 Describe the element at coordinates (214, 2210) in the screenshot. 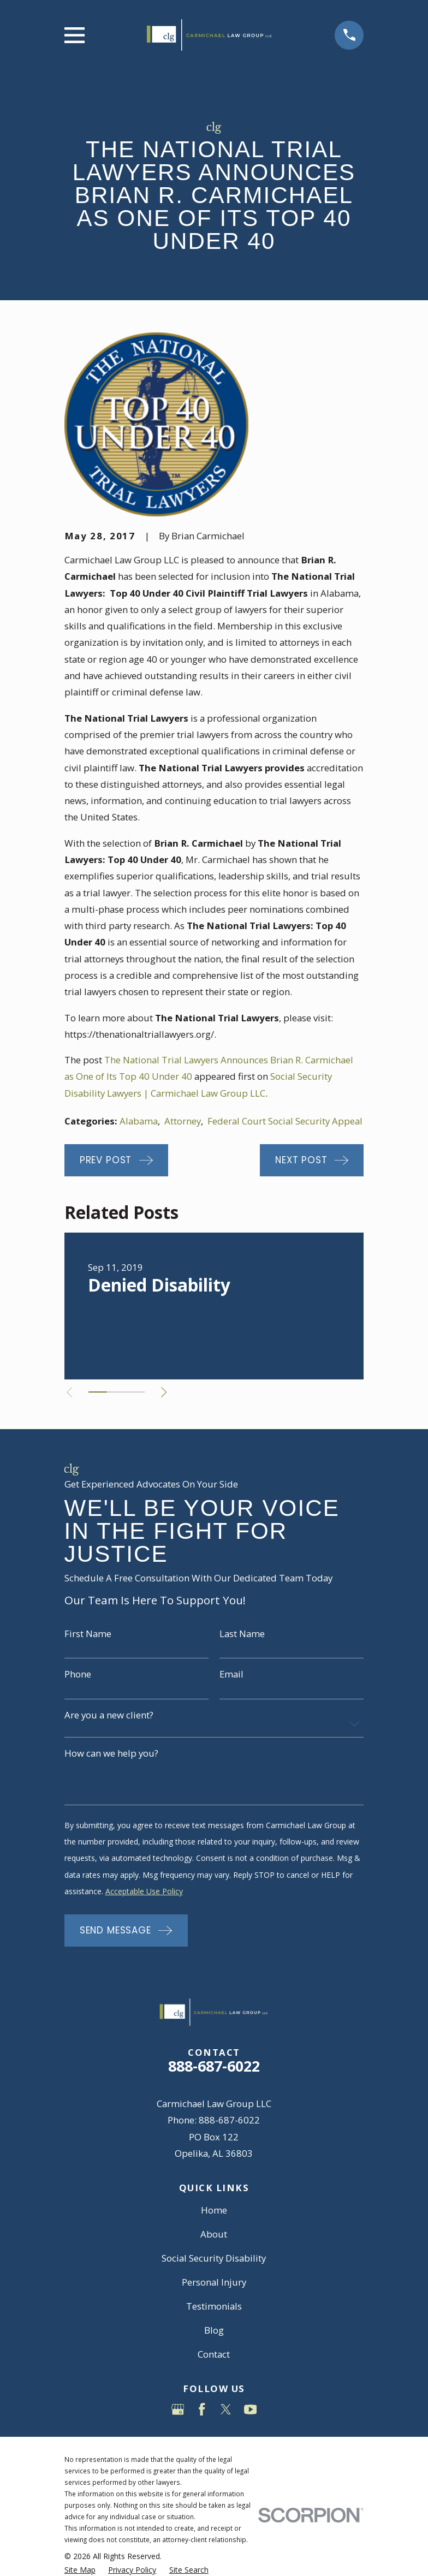

I see `Home` at that location.